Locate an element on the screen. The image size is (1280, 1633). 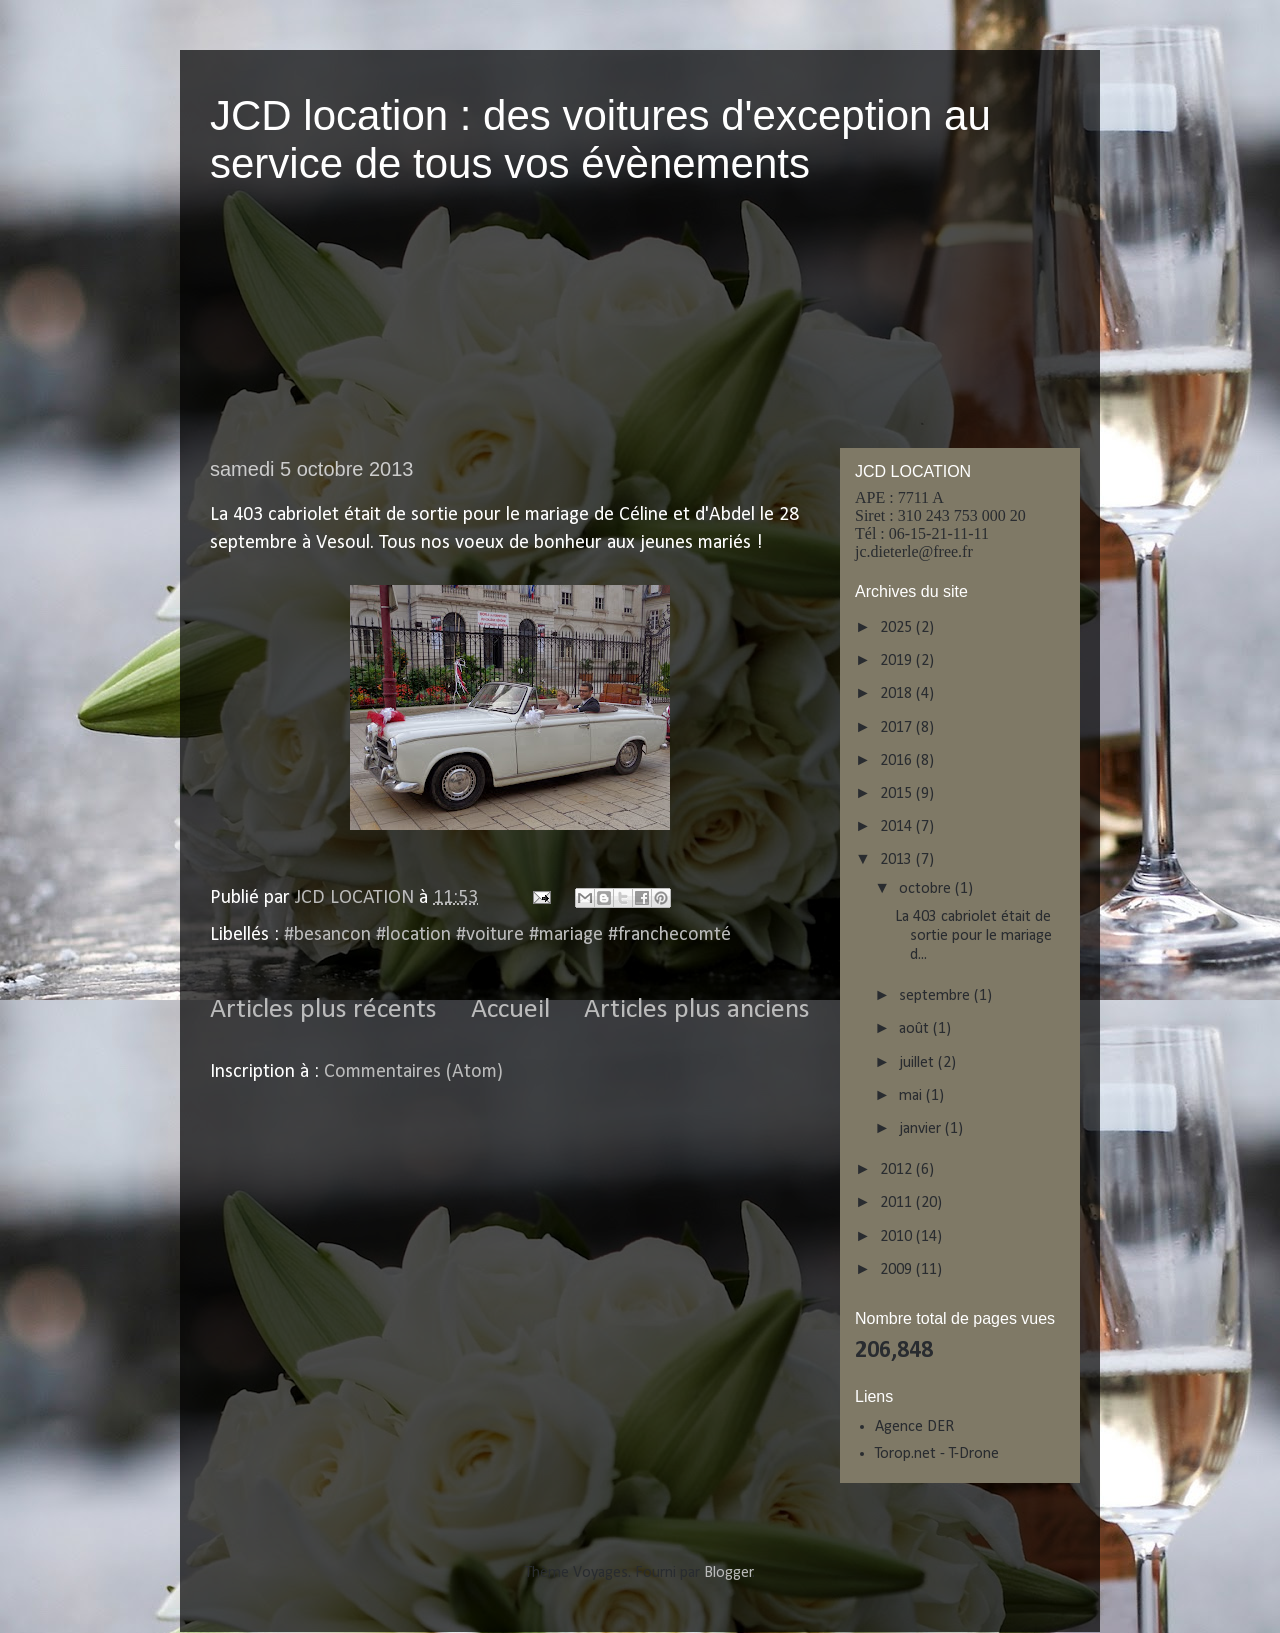
mai is located at coordinates (912, 1096).